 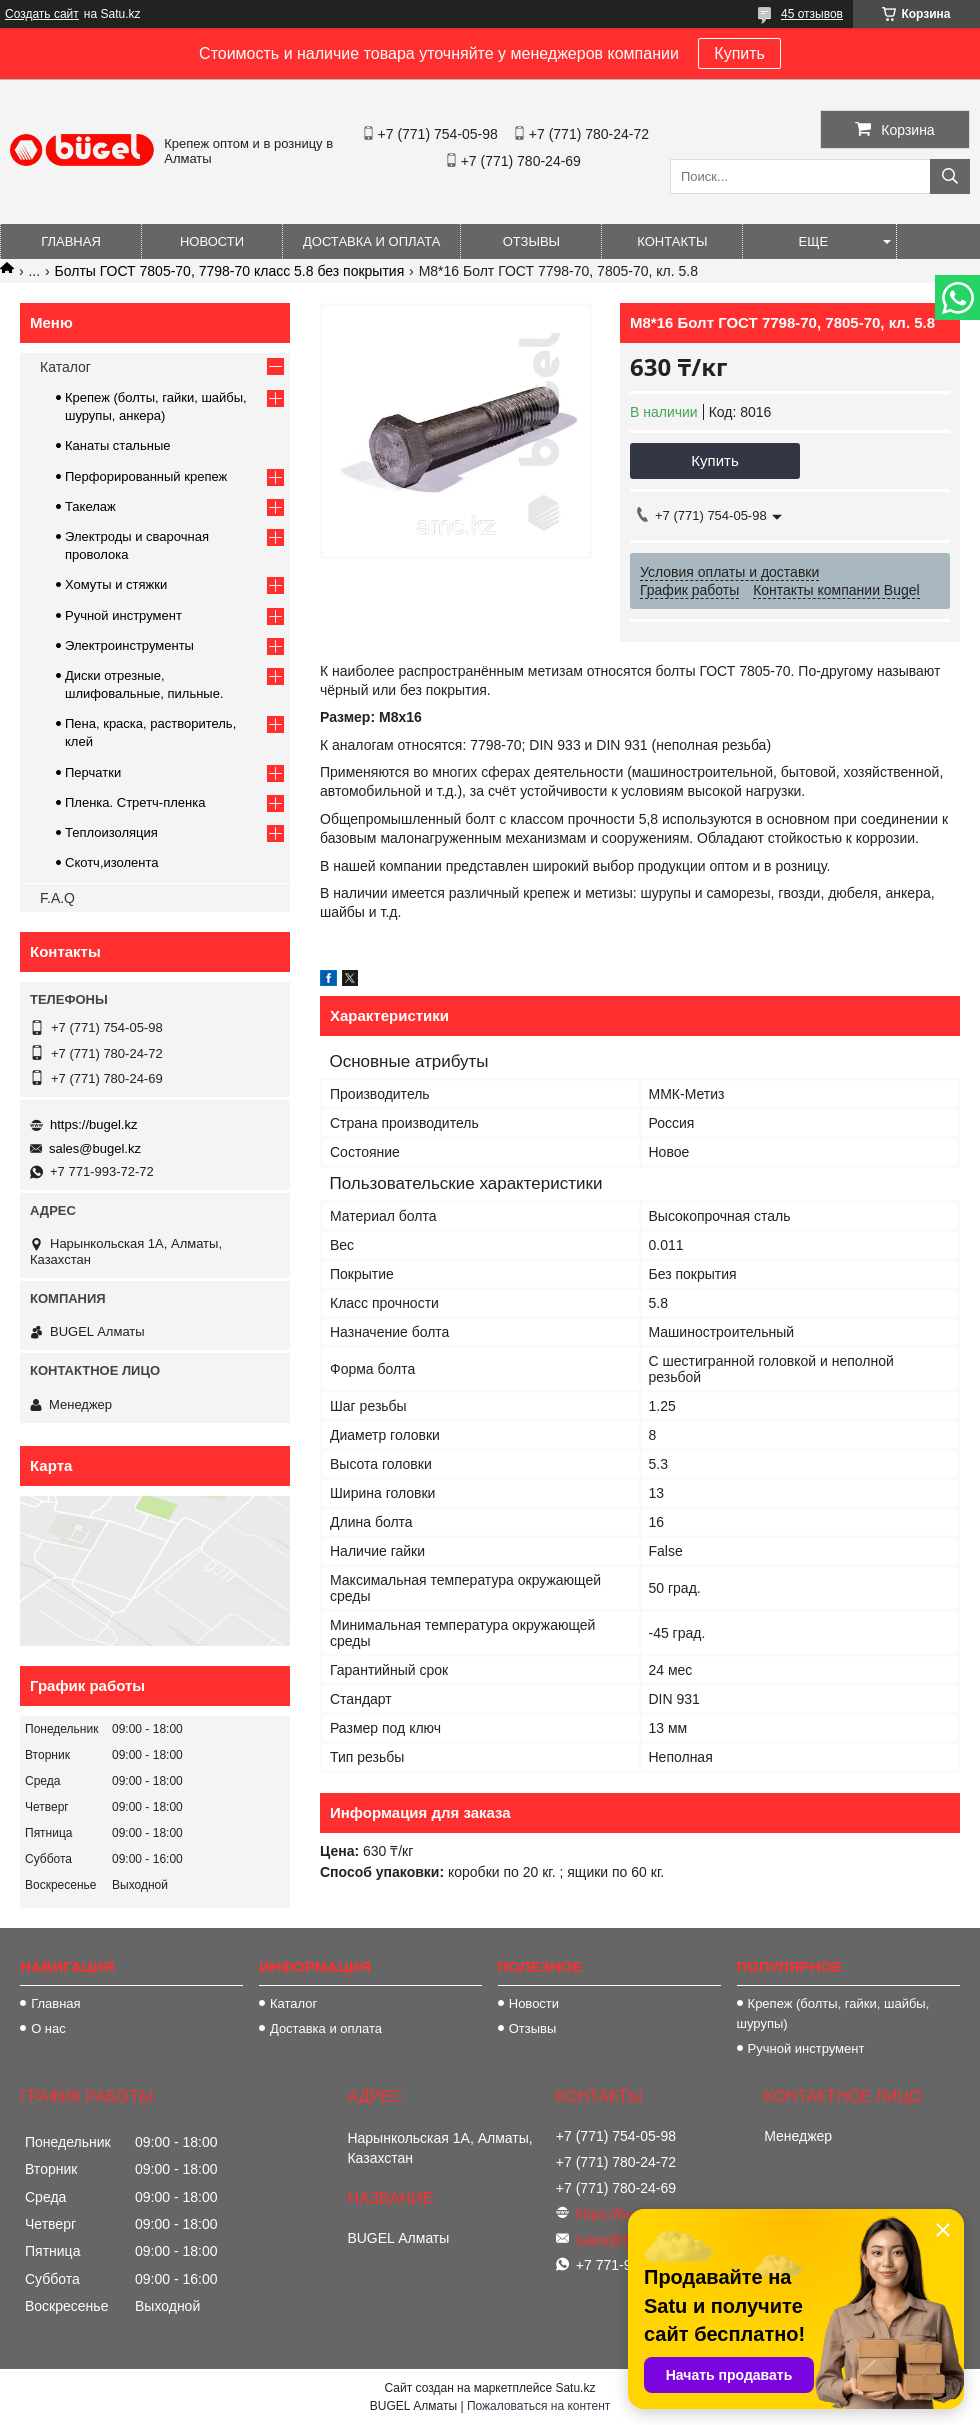 What do you see at coordinates (42, 14) in the screenshot?
I see `Создать сайт` at bounding box center [42, 14].